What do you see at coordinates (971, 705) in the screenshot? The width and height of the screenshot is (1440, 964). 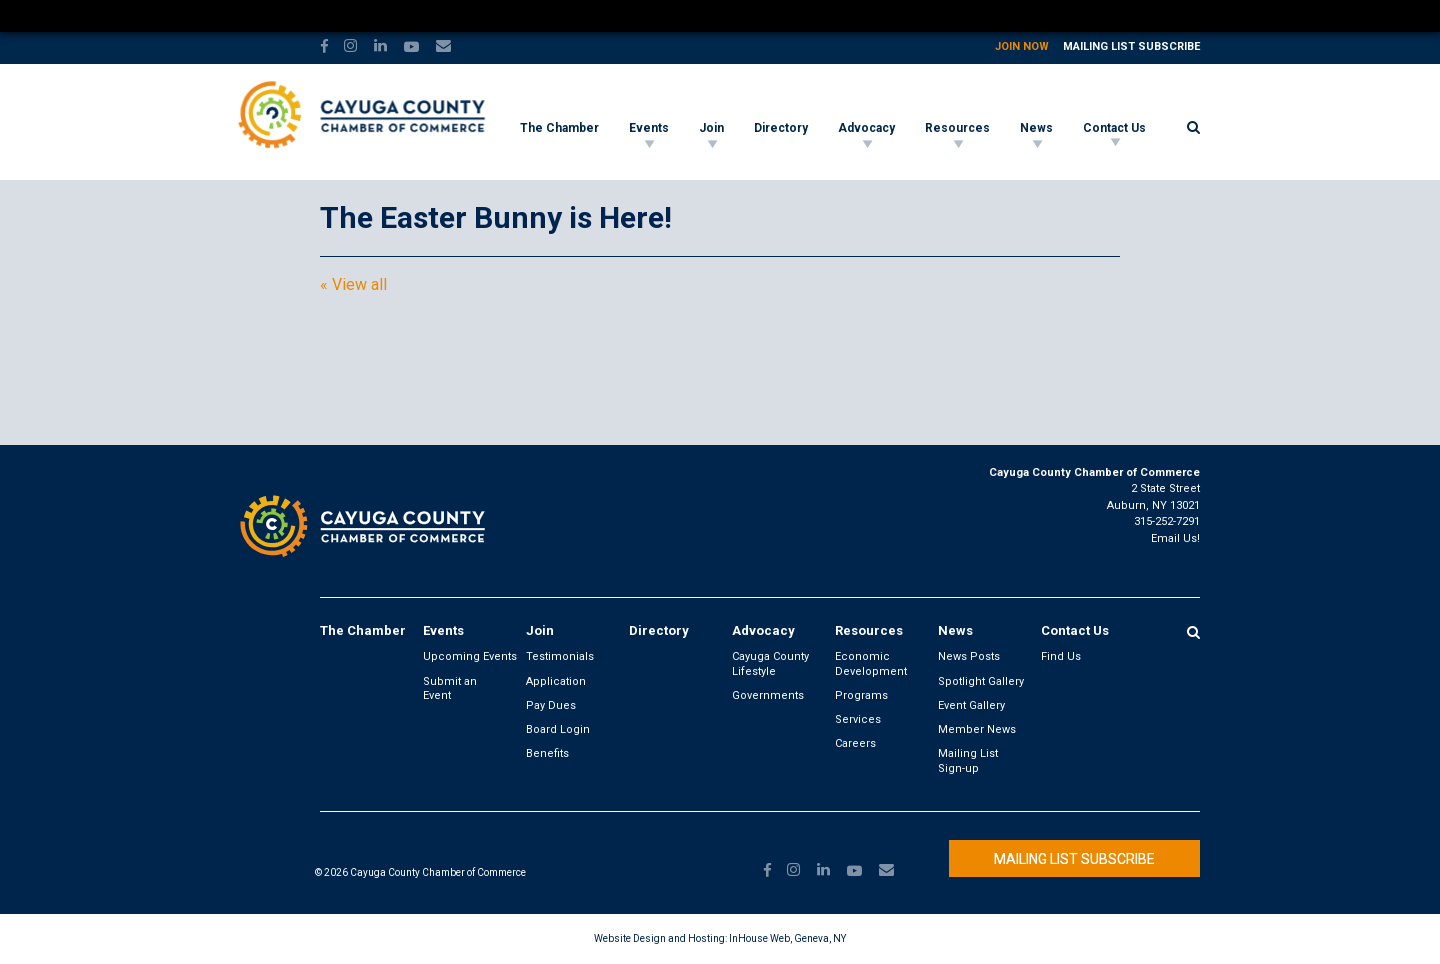 I see `Event Gallery` at bounding box center [971, 705].